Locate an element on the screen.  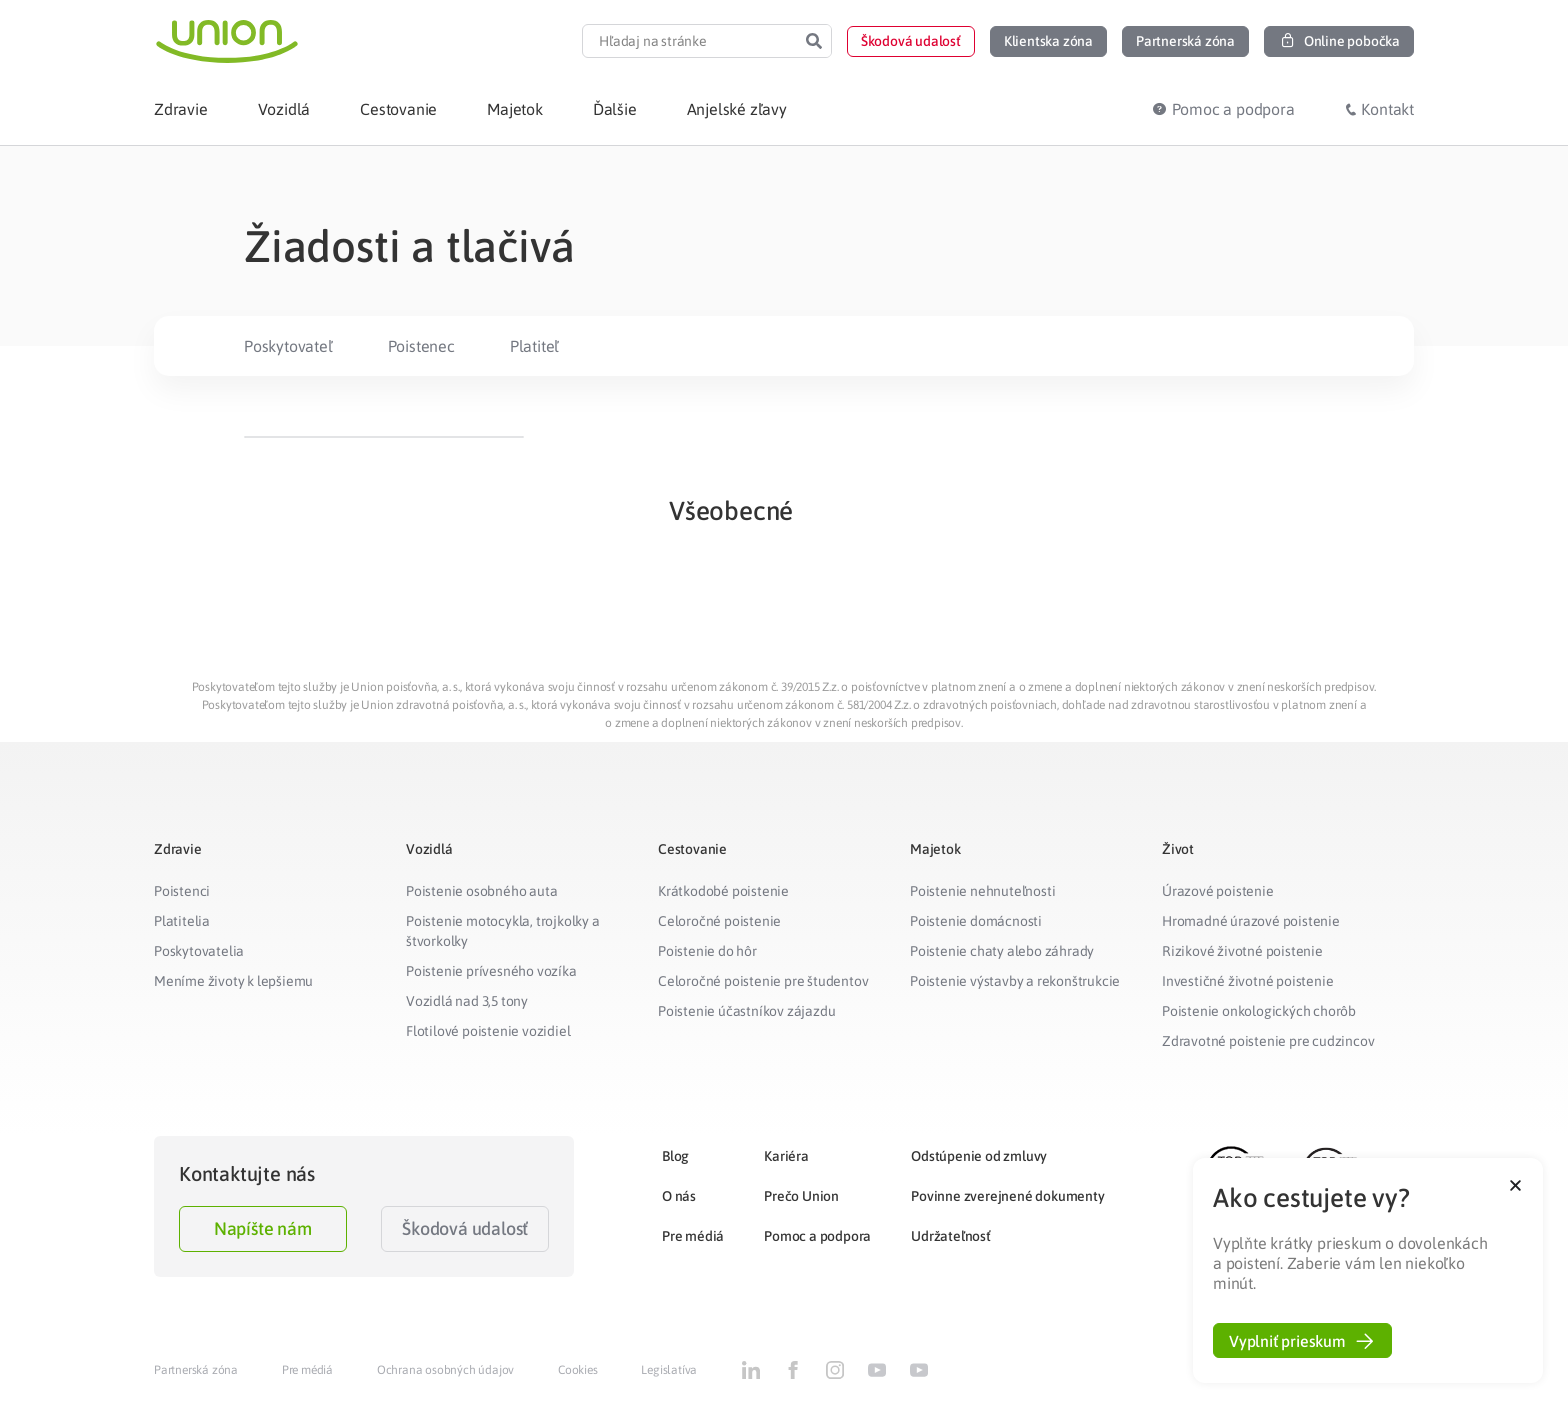
Ochrana osobných údajov is located at coordinates (445, 1370).